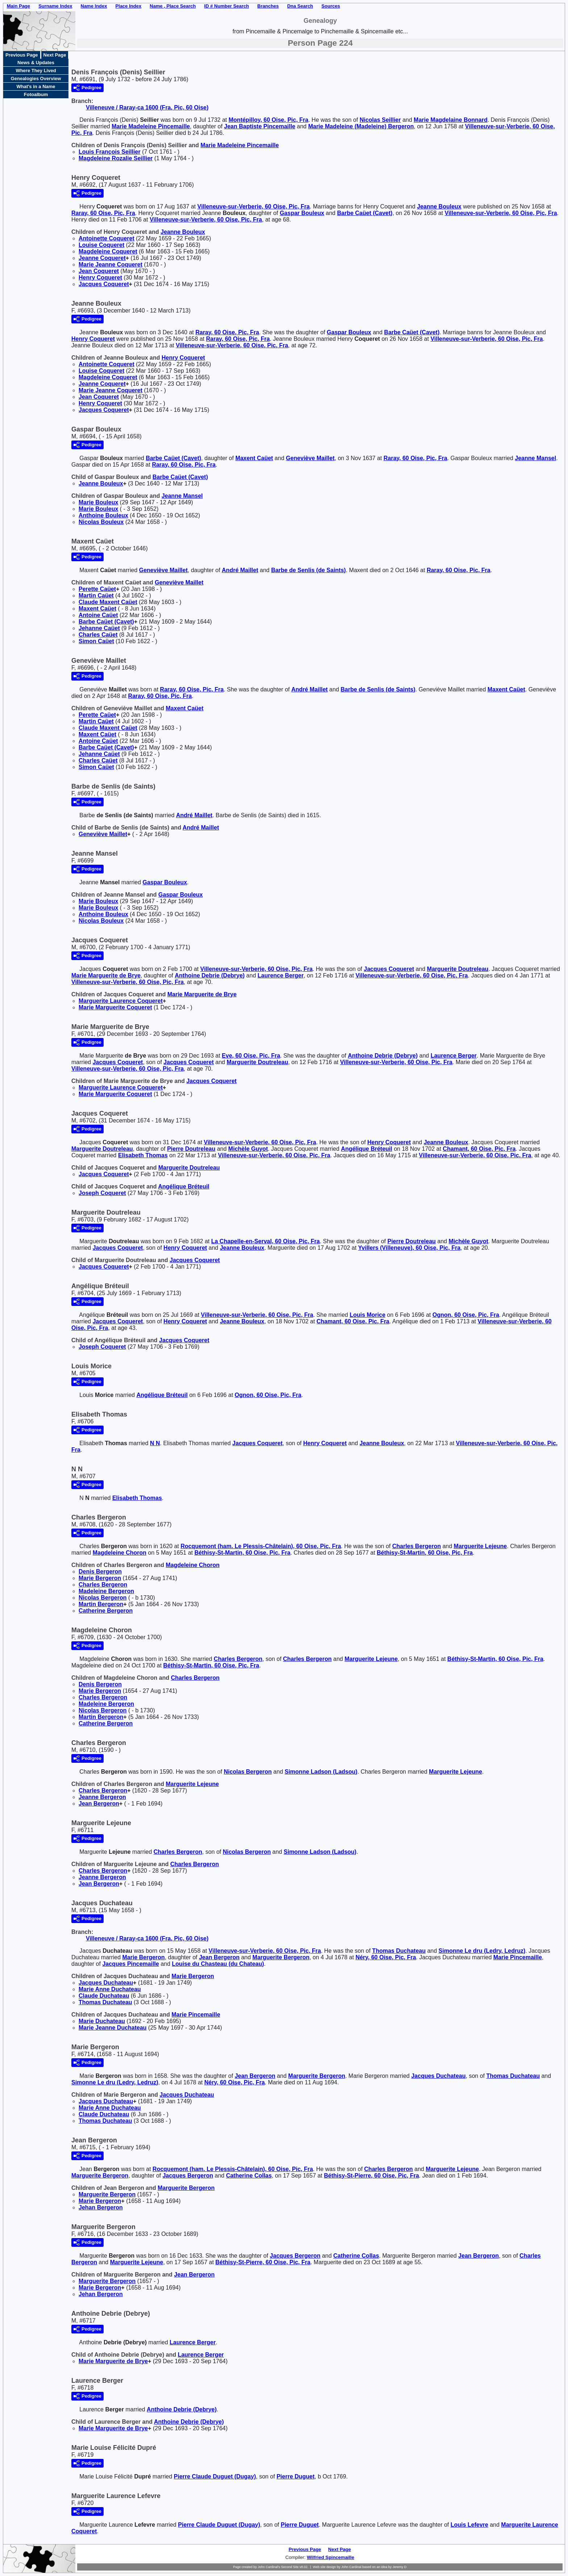 The width and height of the screenshot is (568, 2576). What do you see at coordinates (253, 206) in the screenshot?
I see `Villeneuve-sur-Verberie, 60 Oise, Pic, Fra` at bounding box center [253, 206].